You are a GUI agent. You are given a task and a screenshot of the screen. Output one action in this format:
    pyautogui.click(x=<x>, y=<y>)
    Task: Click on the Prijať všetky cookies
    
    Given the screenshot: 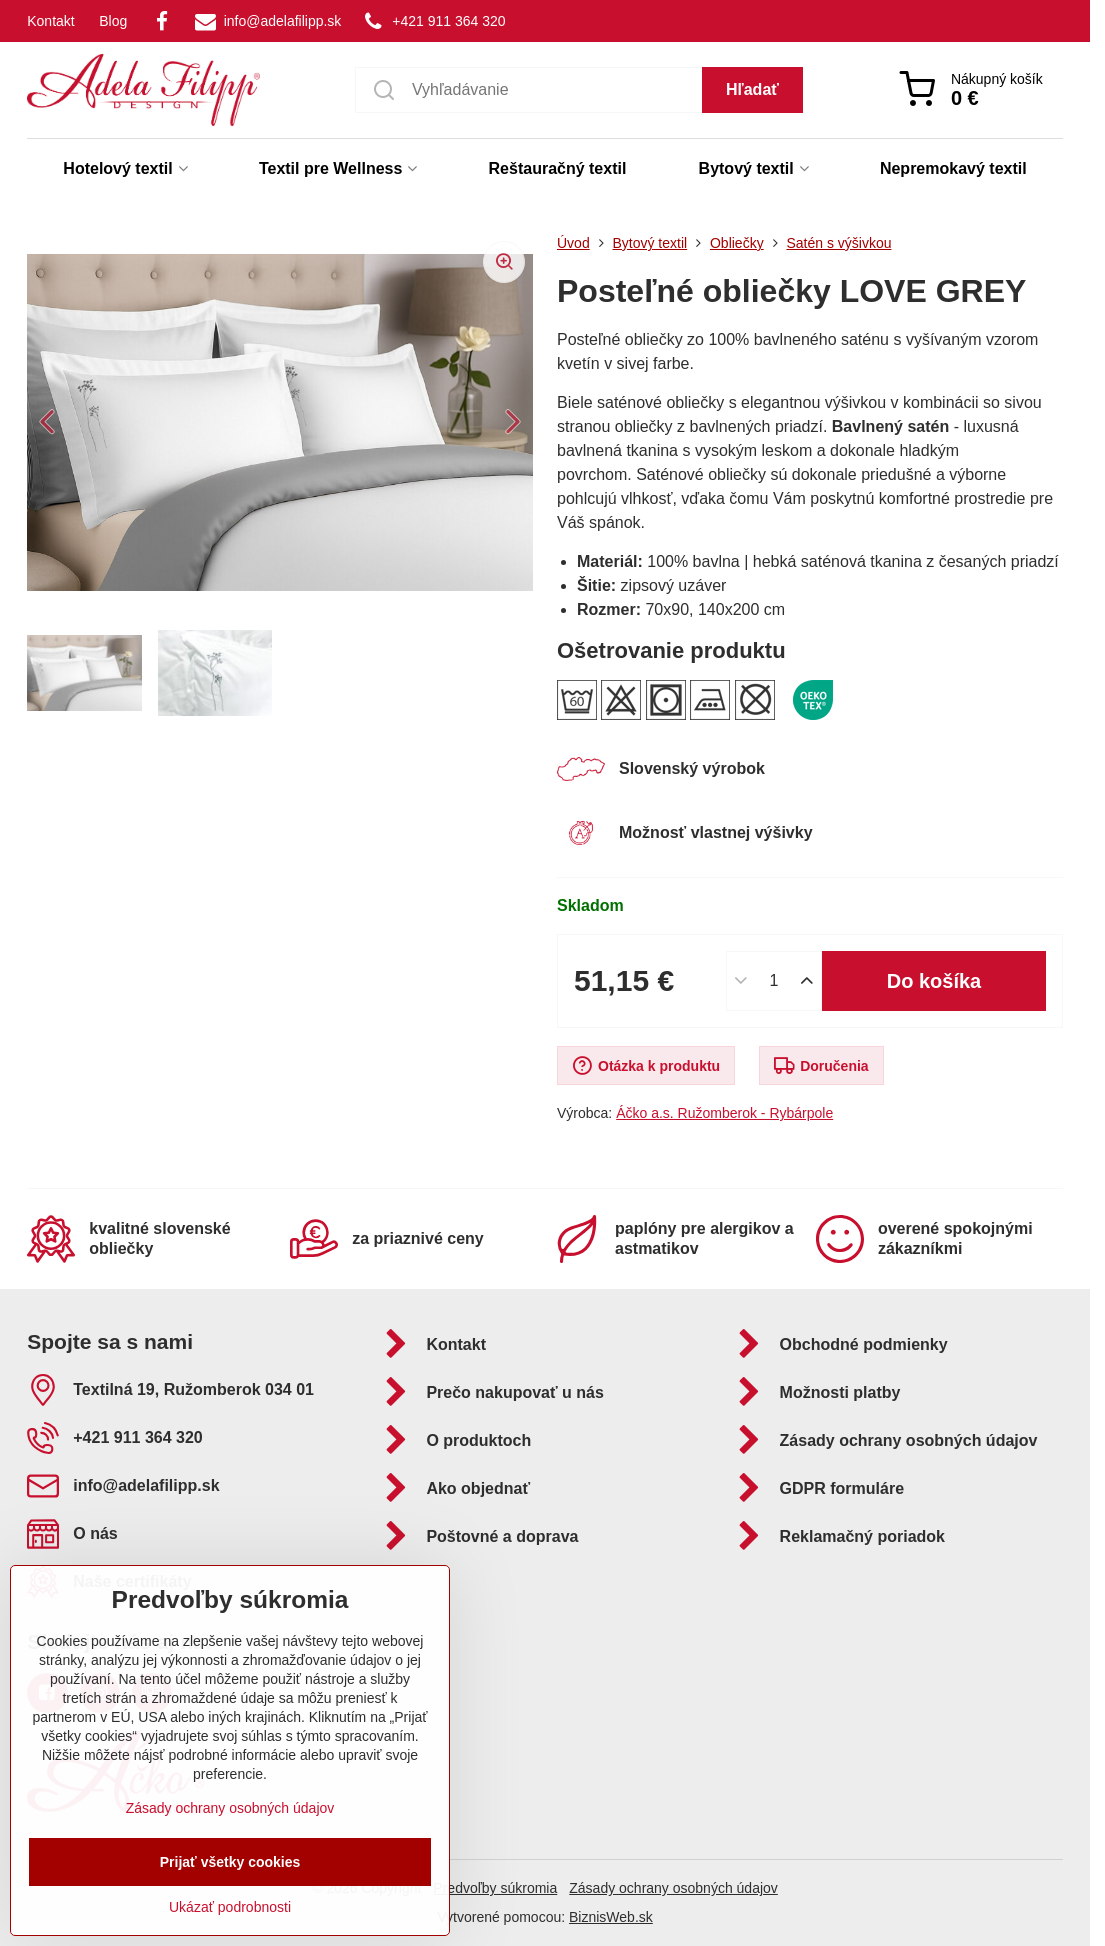 What is the action you would take?
    pyautogui.click(x=230, y=1862)
    